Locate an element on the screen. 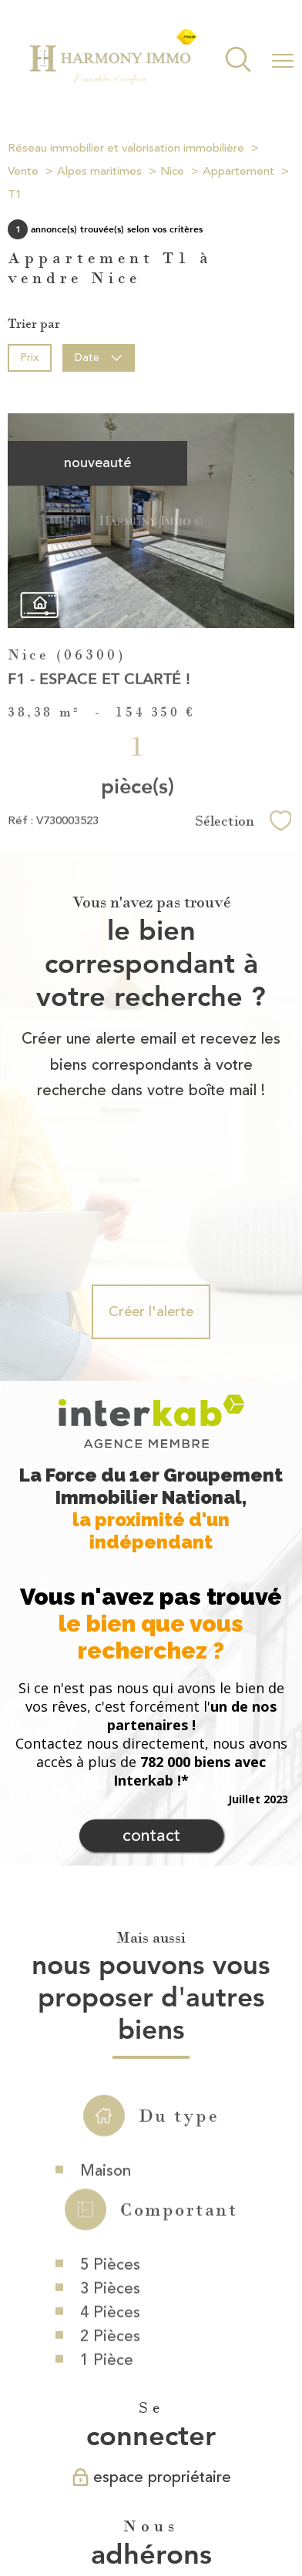 The width and height of the screenshot is (302, 2576). [Ouvrir le formulaire de recherche] is located at coordinates (238, 61).